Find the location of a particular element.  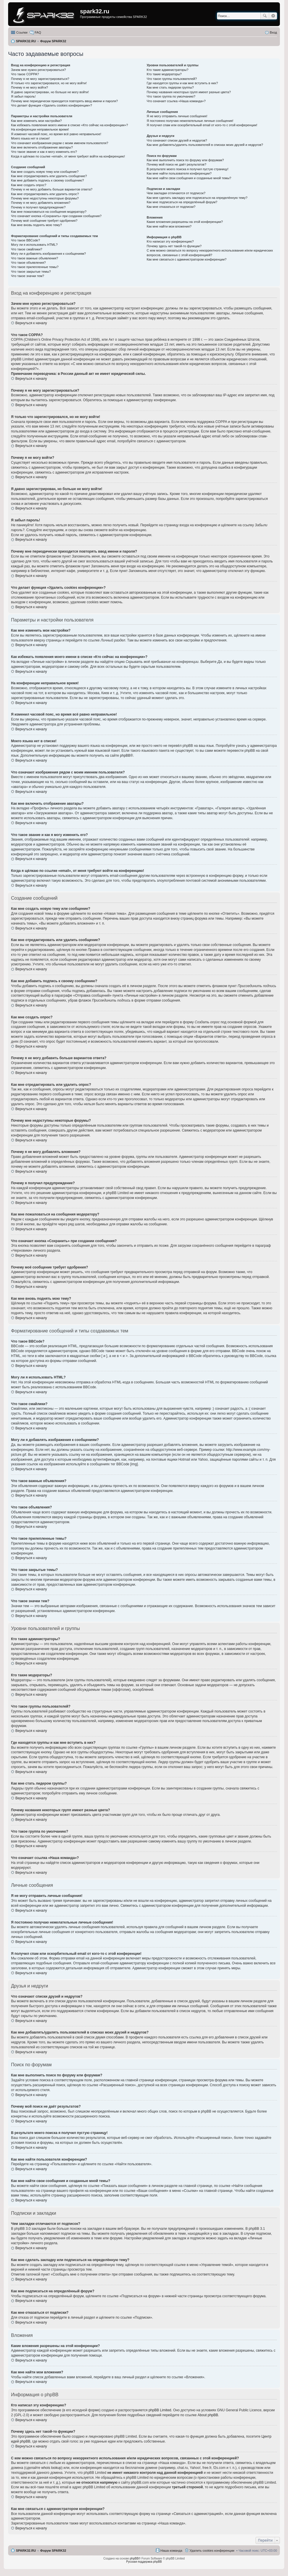

Могу ли я использовать HTML? is located at coordinates (34, 244).